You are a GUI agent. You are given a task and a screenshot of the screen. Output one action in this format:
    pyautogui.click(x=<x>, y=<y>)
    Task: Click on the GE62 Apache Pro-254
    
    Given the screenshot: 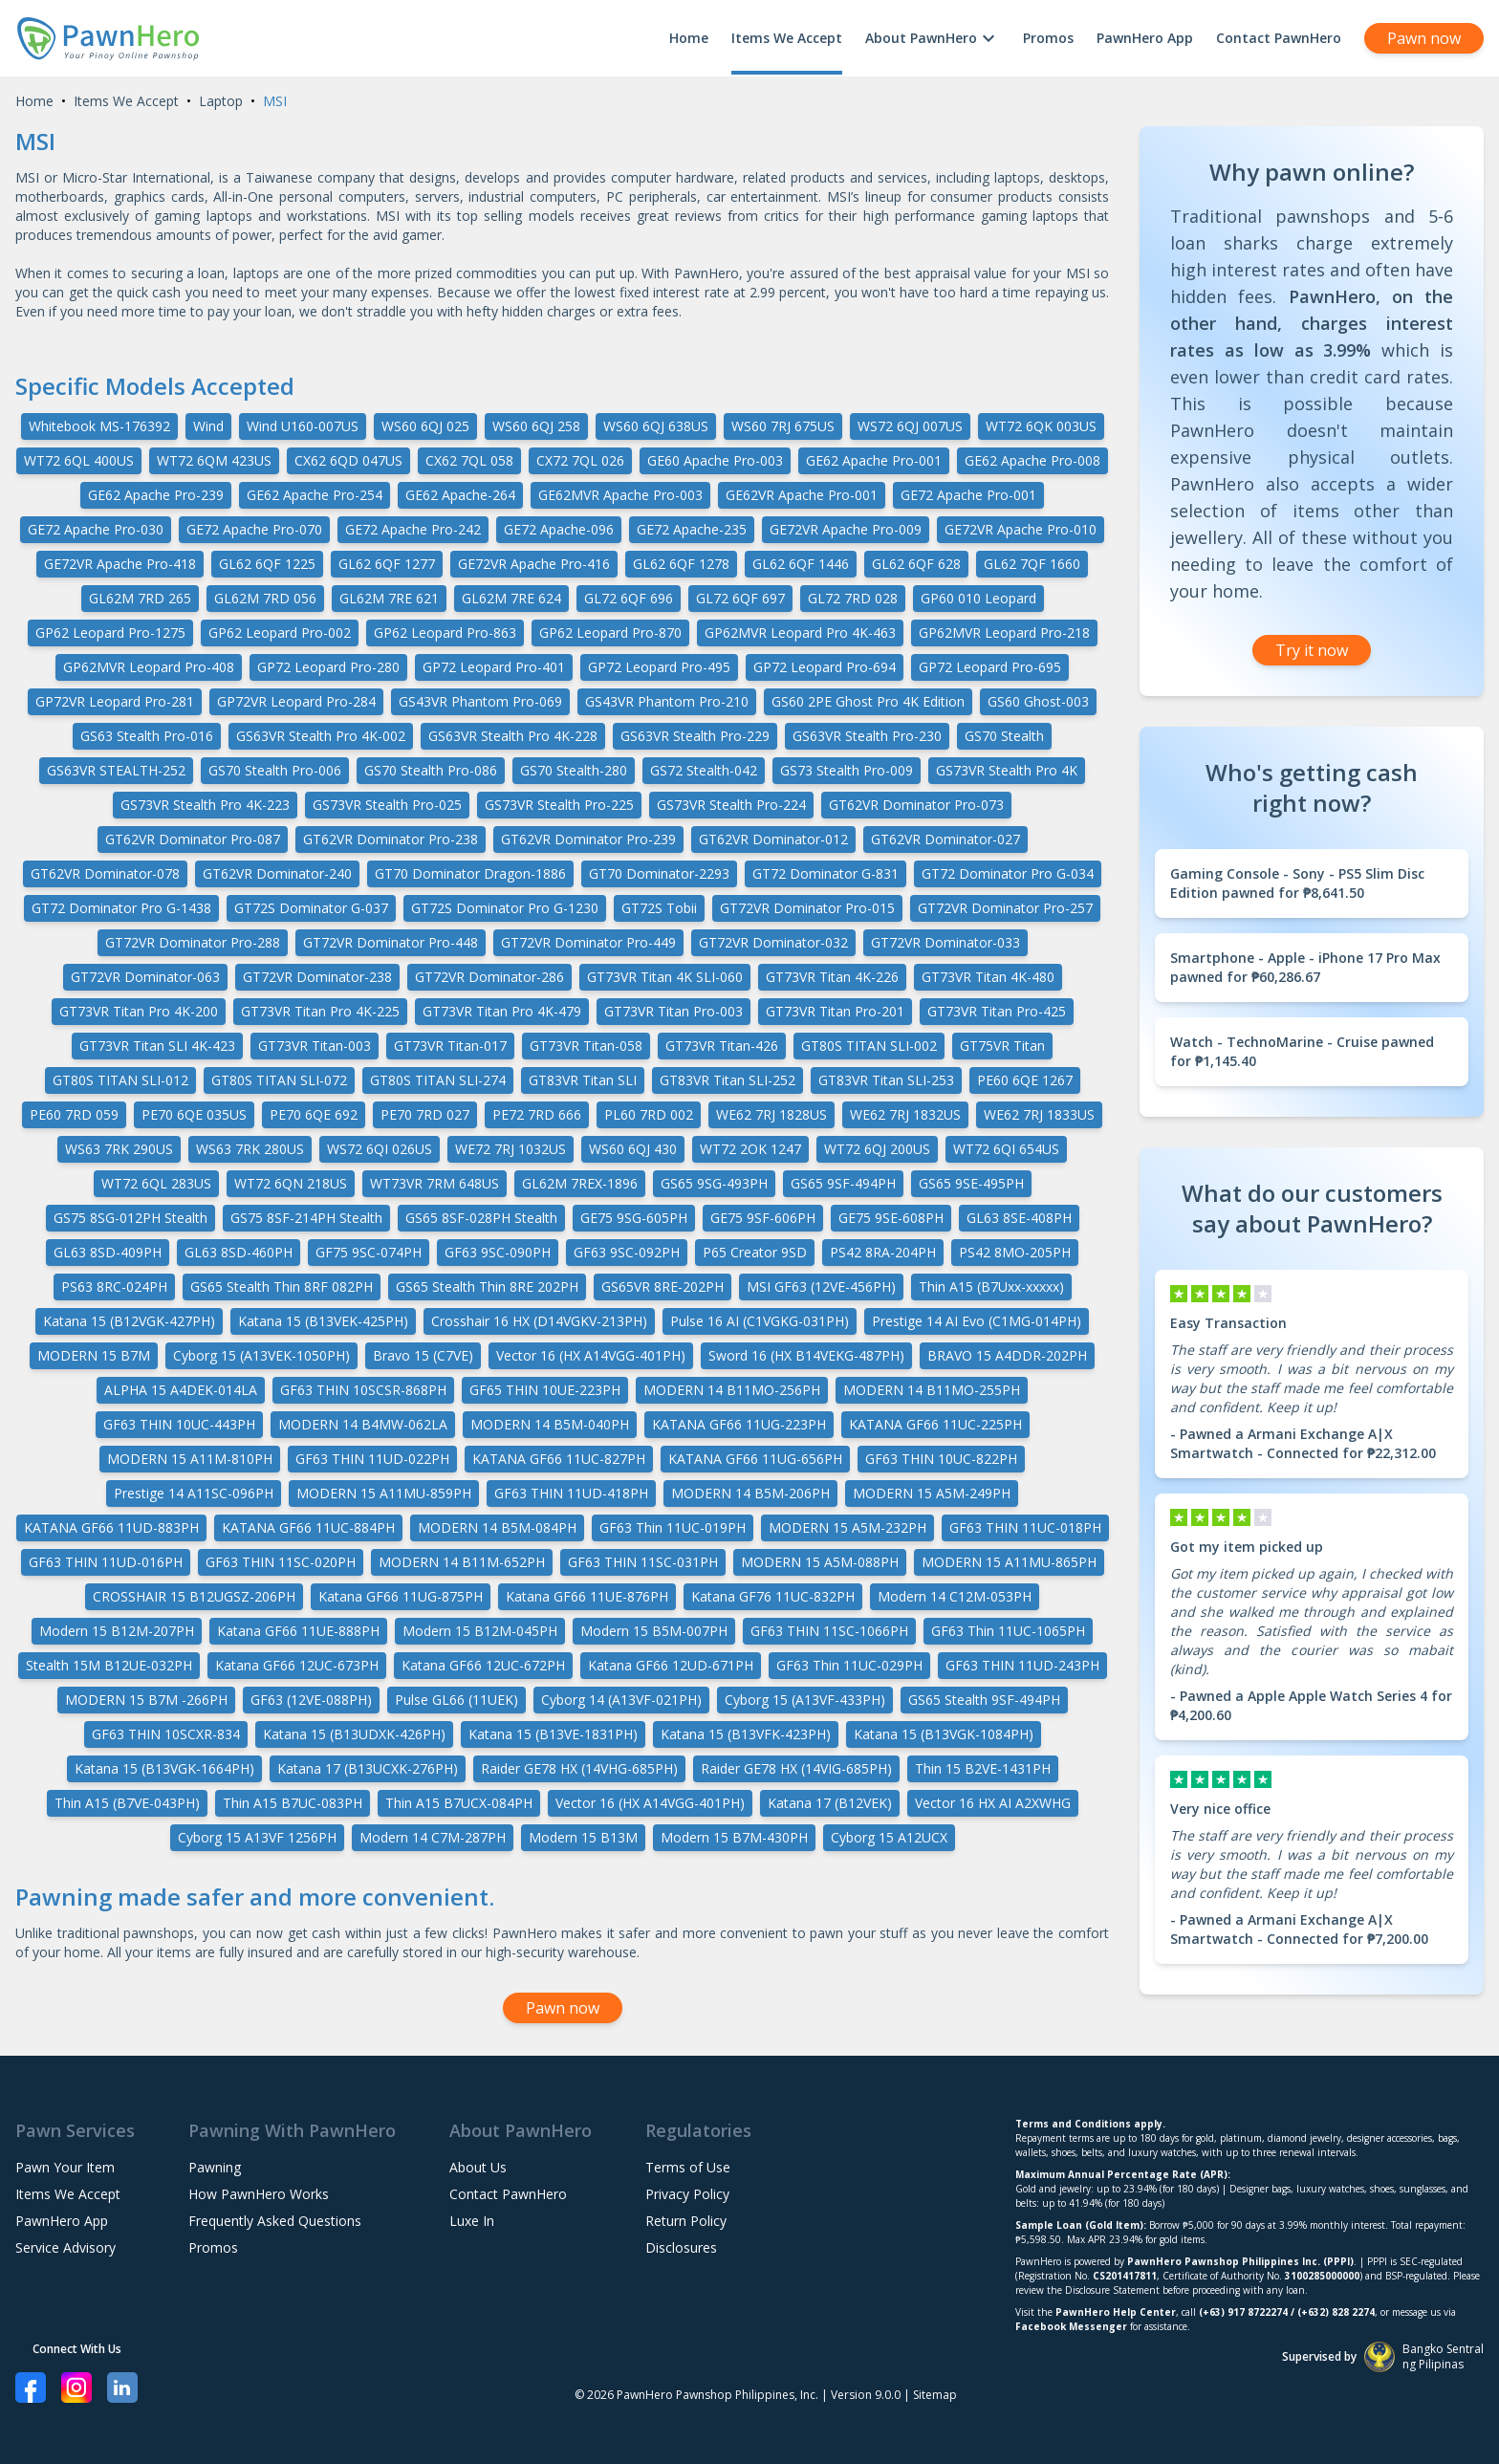 What is the action you would take?
    pyautogui.click(x=314, y=495)
    